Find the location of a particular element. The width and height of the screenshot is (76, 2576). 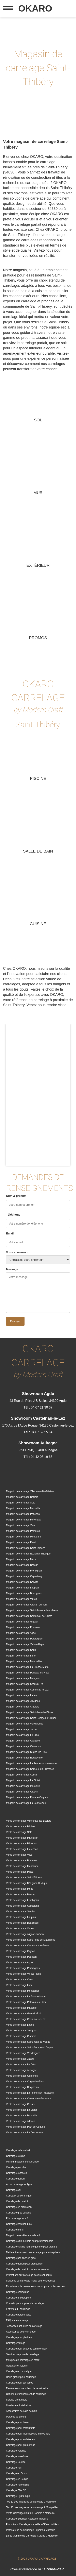

Vente de carrelage Castelnau-de-Guers is located at coordinates (27, 1945).